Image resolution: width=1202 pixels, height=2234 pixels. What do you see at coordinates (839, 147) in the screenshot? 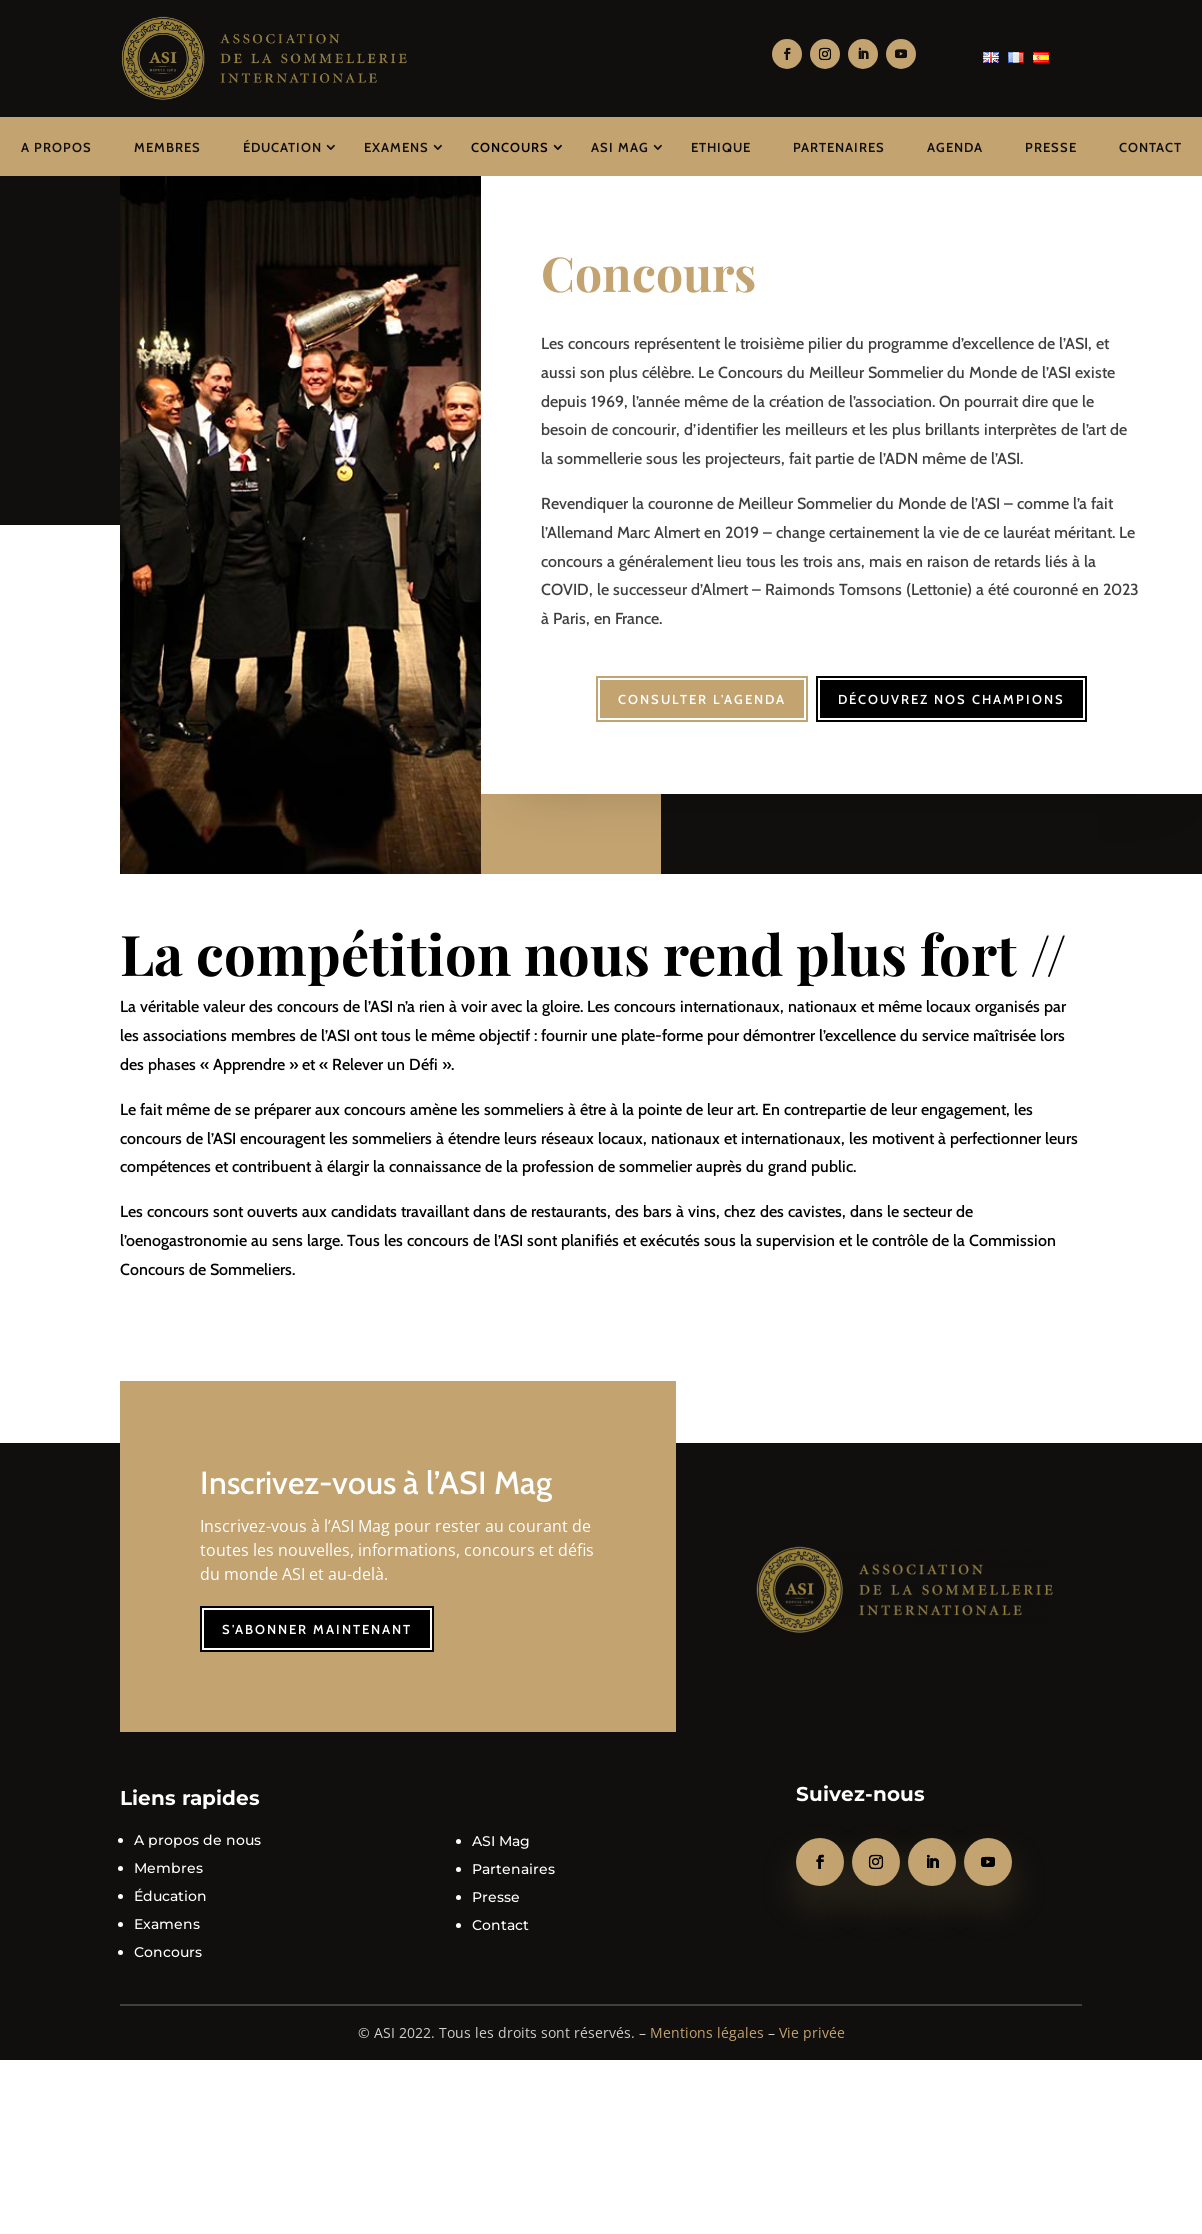
I see `Partenaires` at bounding box center [839, 147].